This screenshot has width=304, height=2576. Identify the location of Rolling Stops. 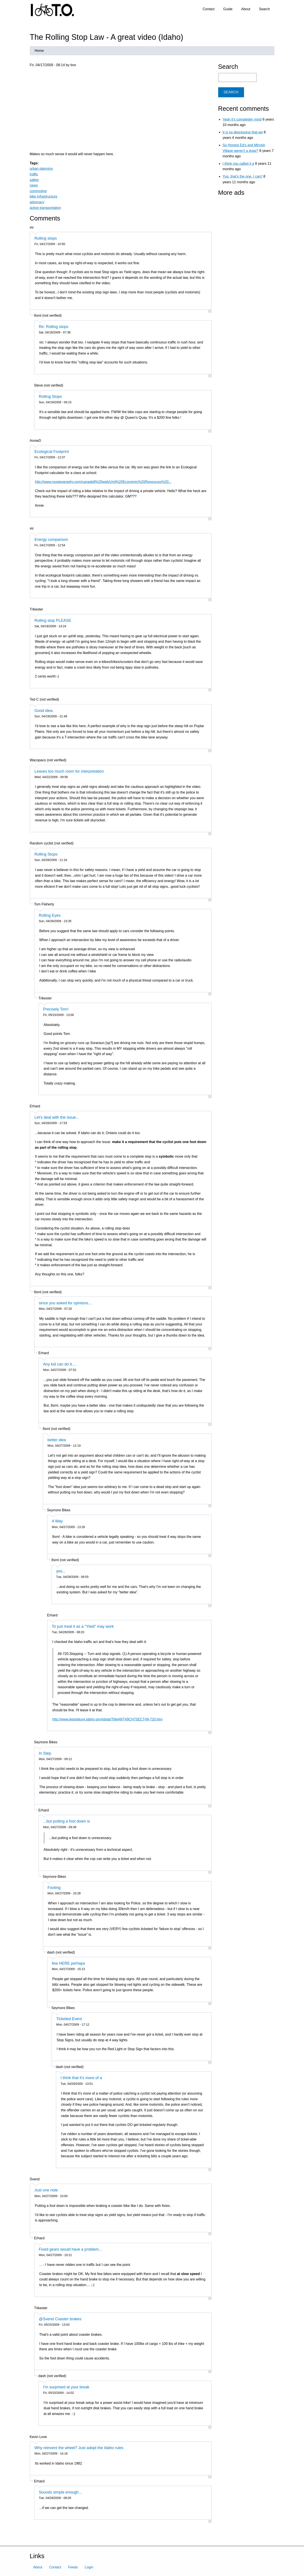
(50, 396).